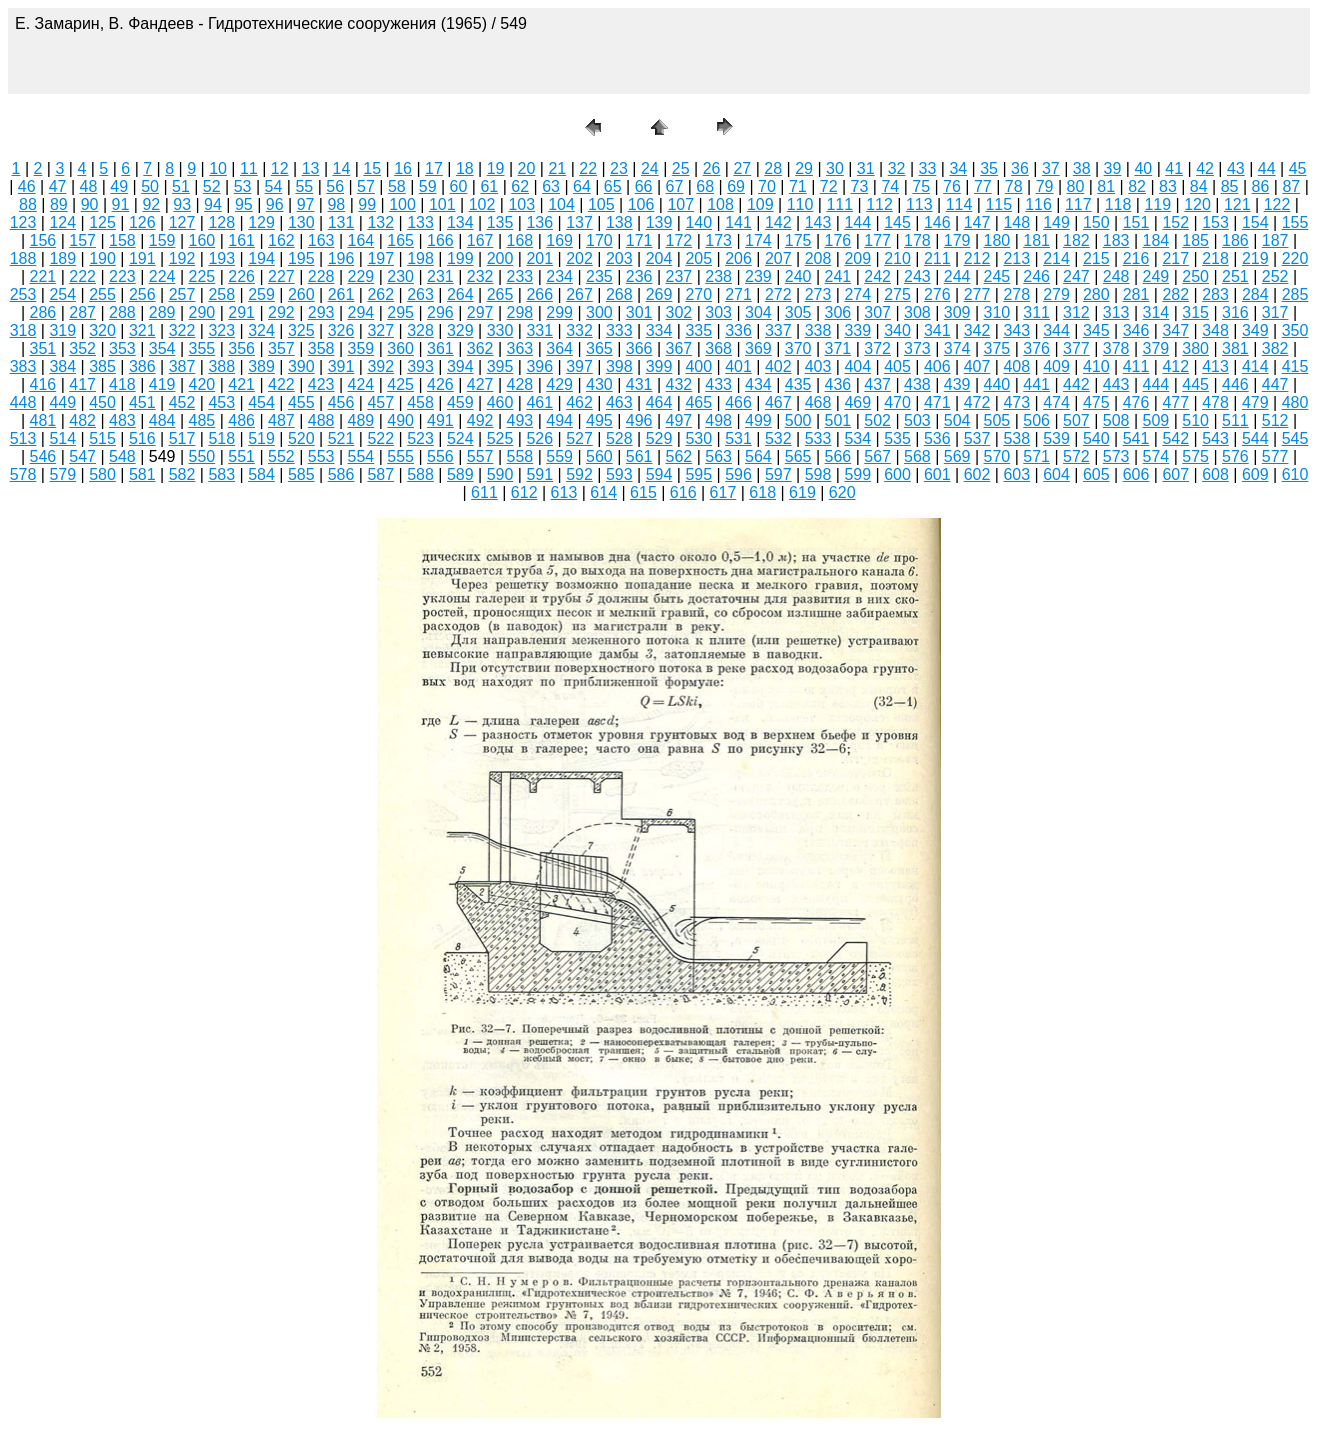 This screenshot has width=1318, height=1434. Describe the element at coordinates (1156, 240) in the screenshot. I see `184` at that location.